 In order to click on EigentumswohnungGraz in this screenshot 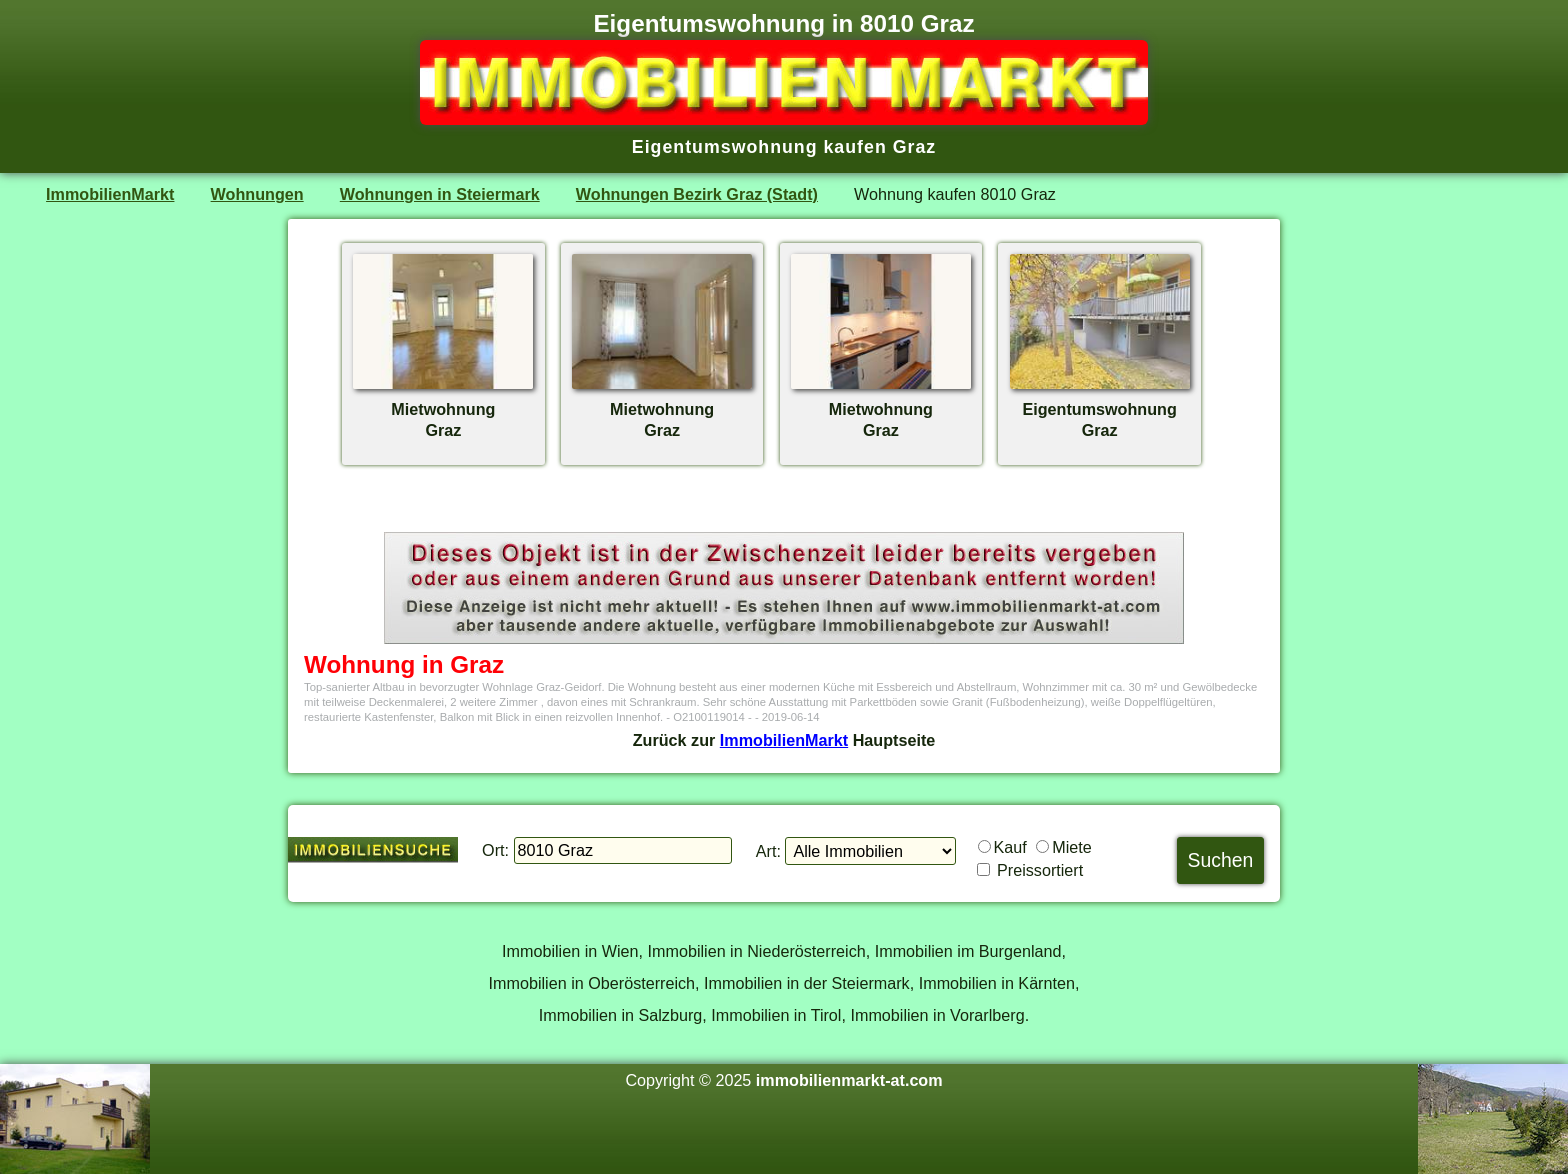, I will do `click(1100, 409)`.